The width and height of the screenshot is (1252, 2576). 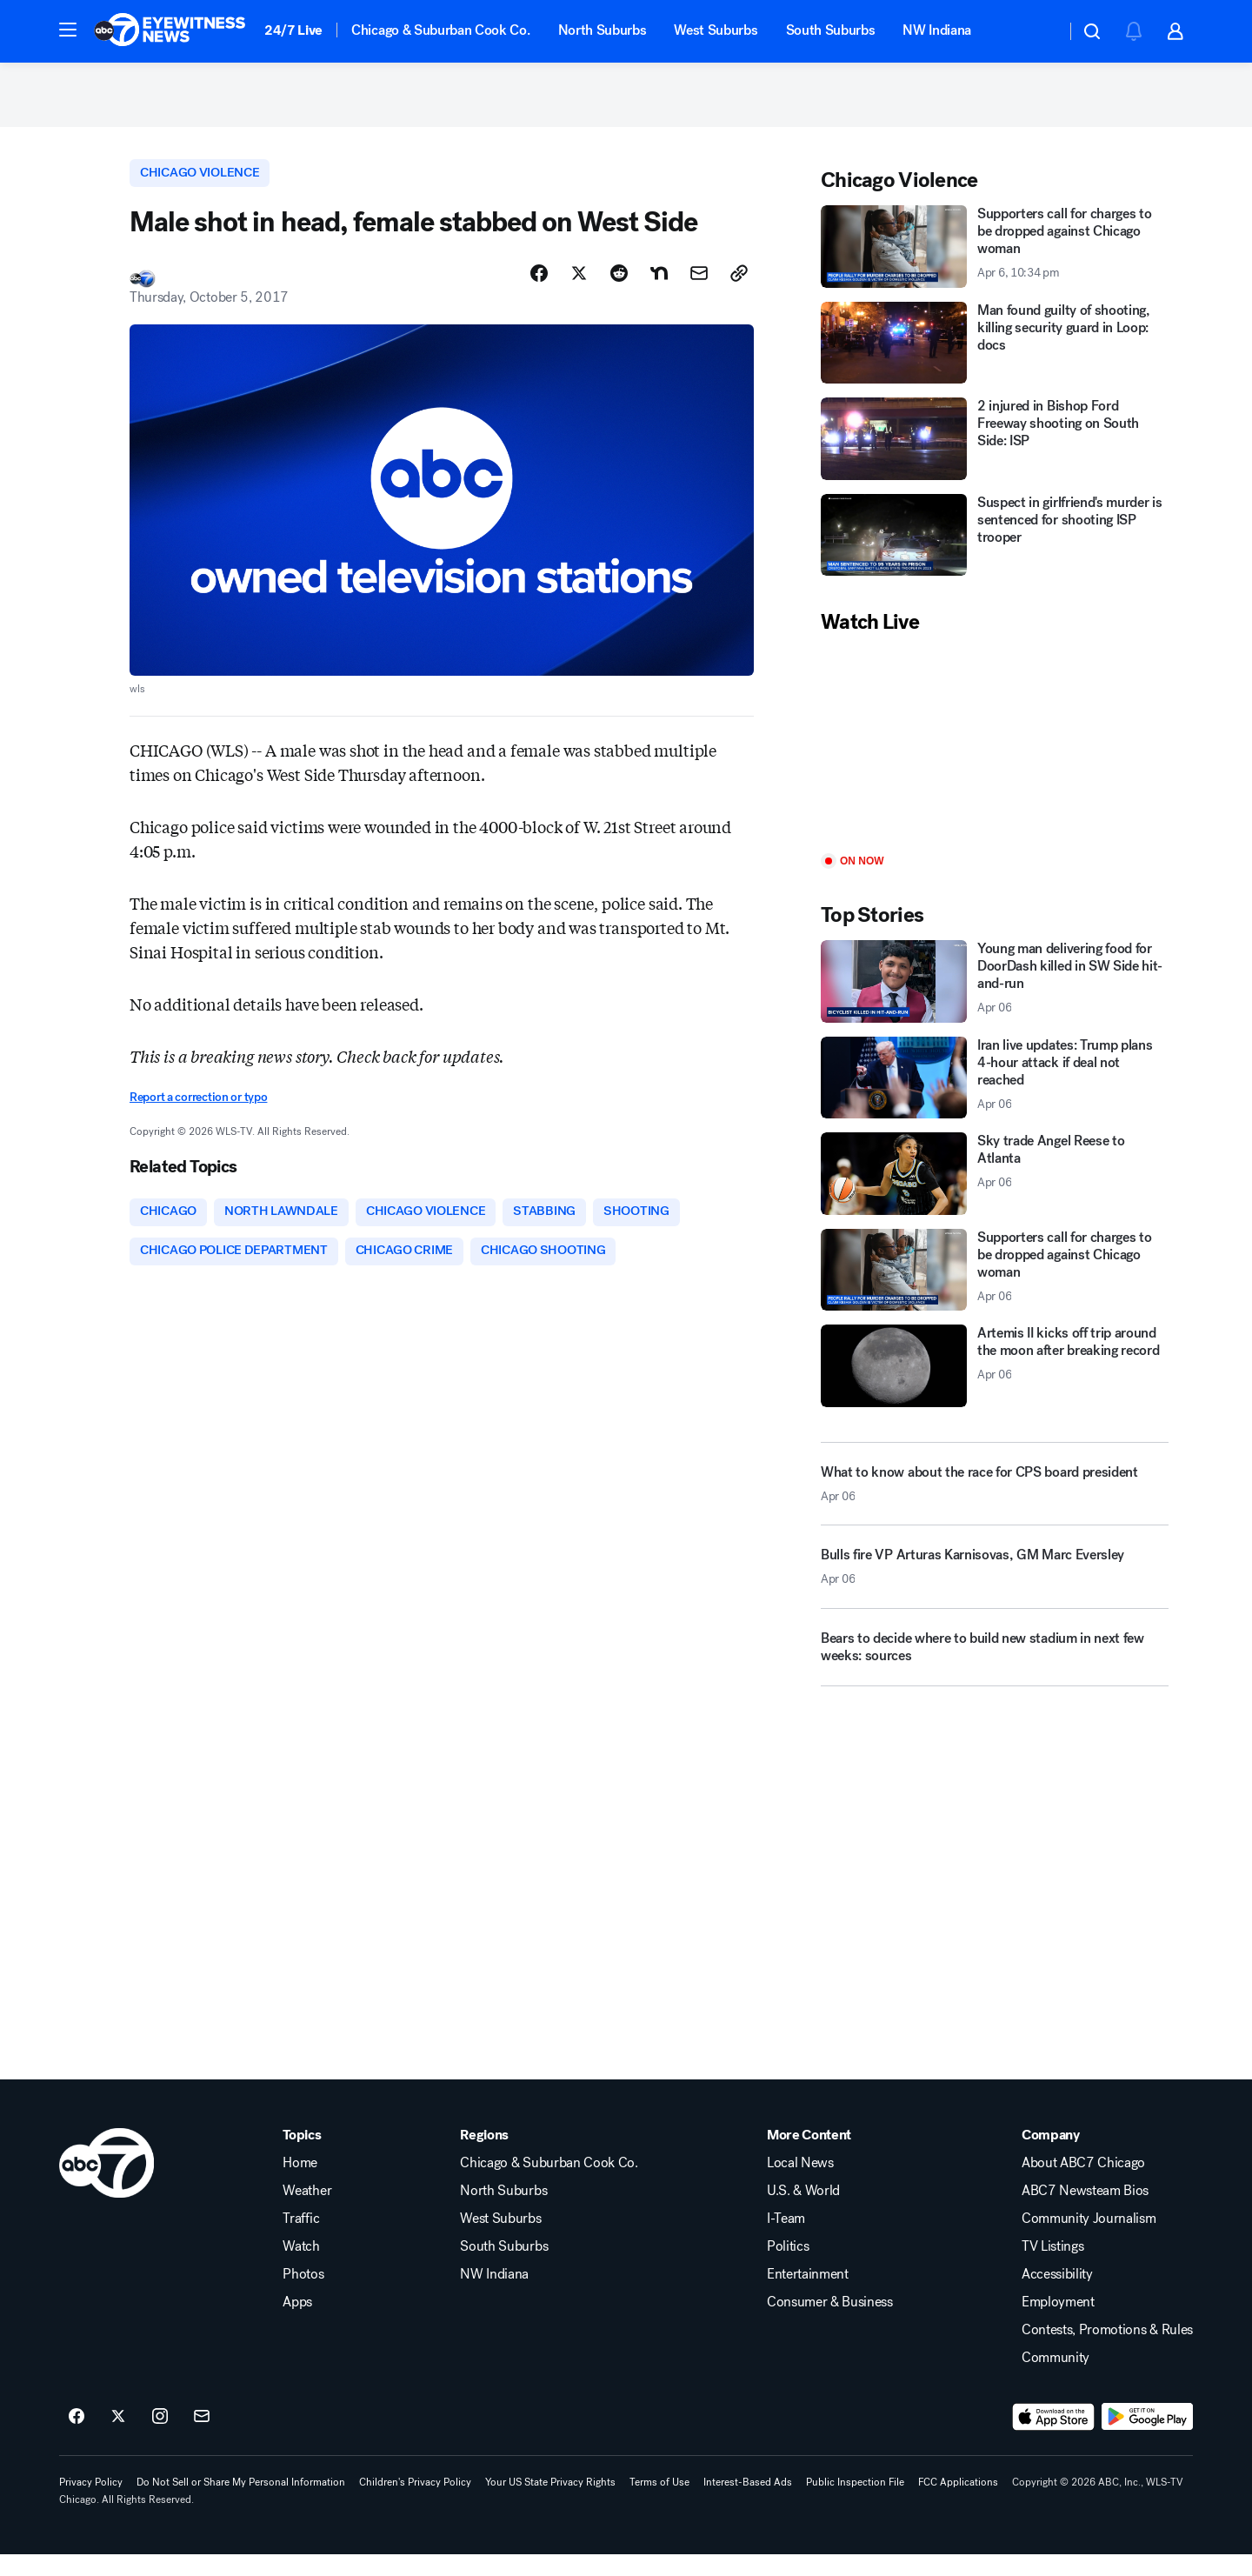 I want to click on [Man found guilty of shooting, killing security guard in Loop: docs], so click(x=995, y=357).